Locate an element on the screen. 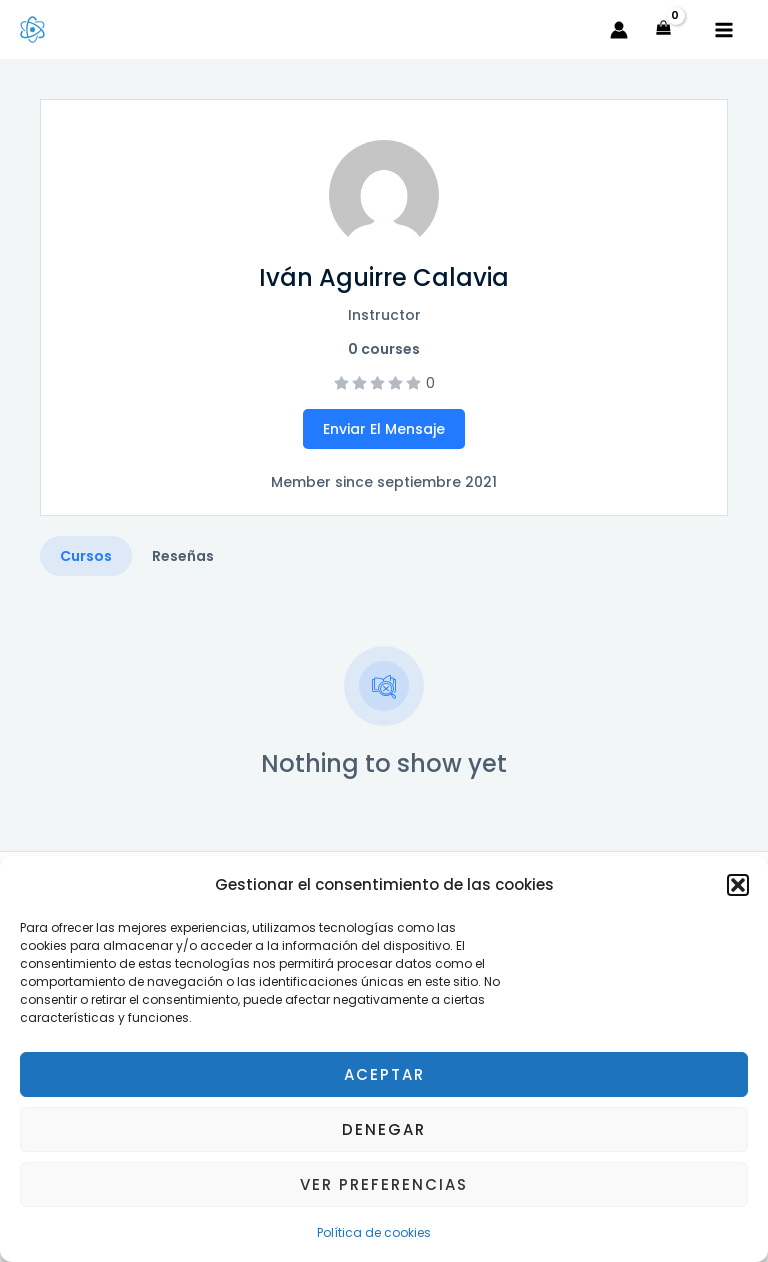 This screenshot has height=1262, width=768. Aceptar is located at coordinates (384, 1074).